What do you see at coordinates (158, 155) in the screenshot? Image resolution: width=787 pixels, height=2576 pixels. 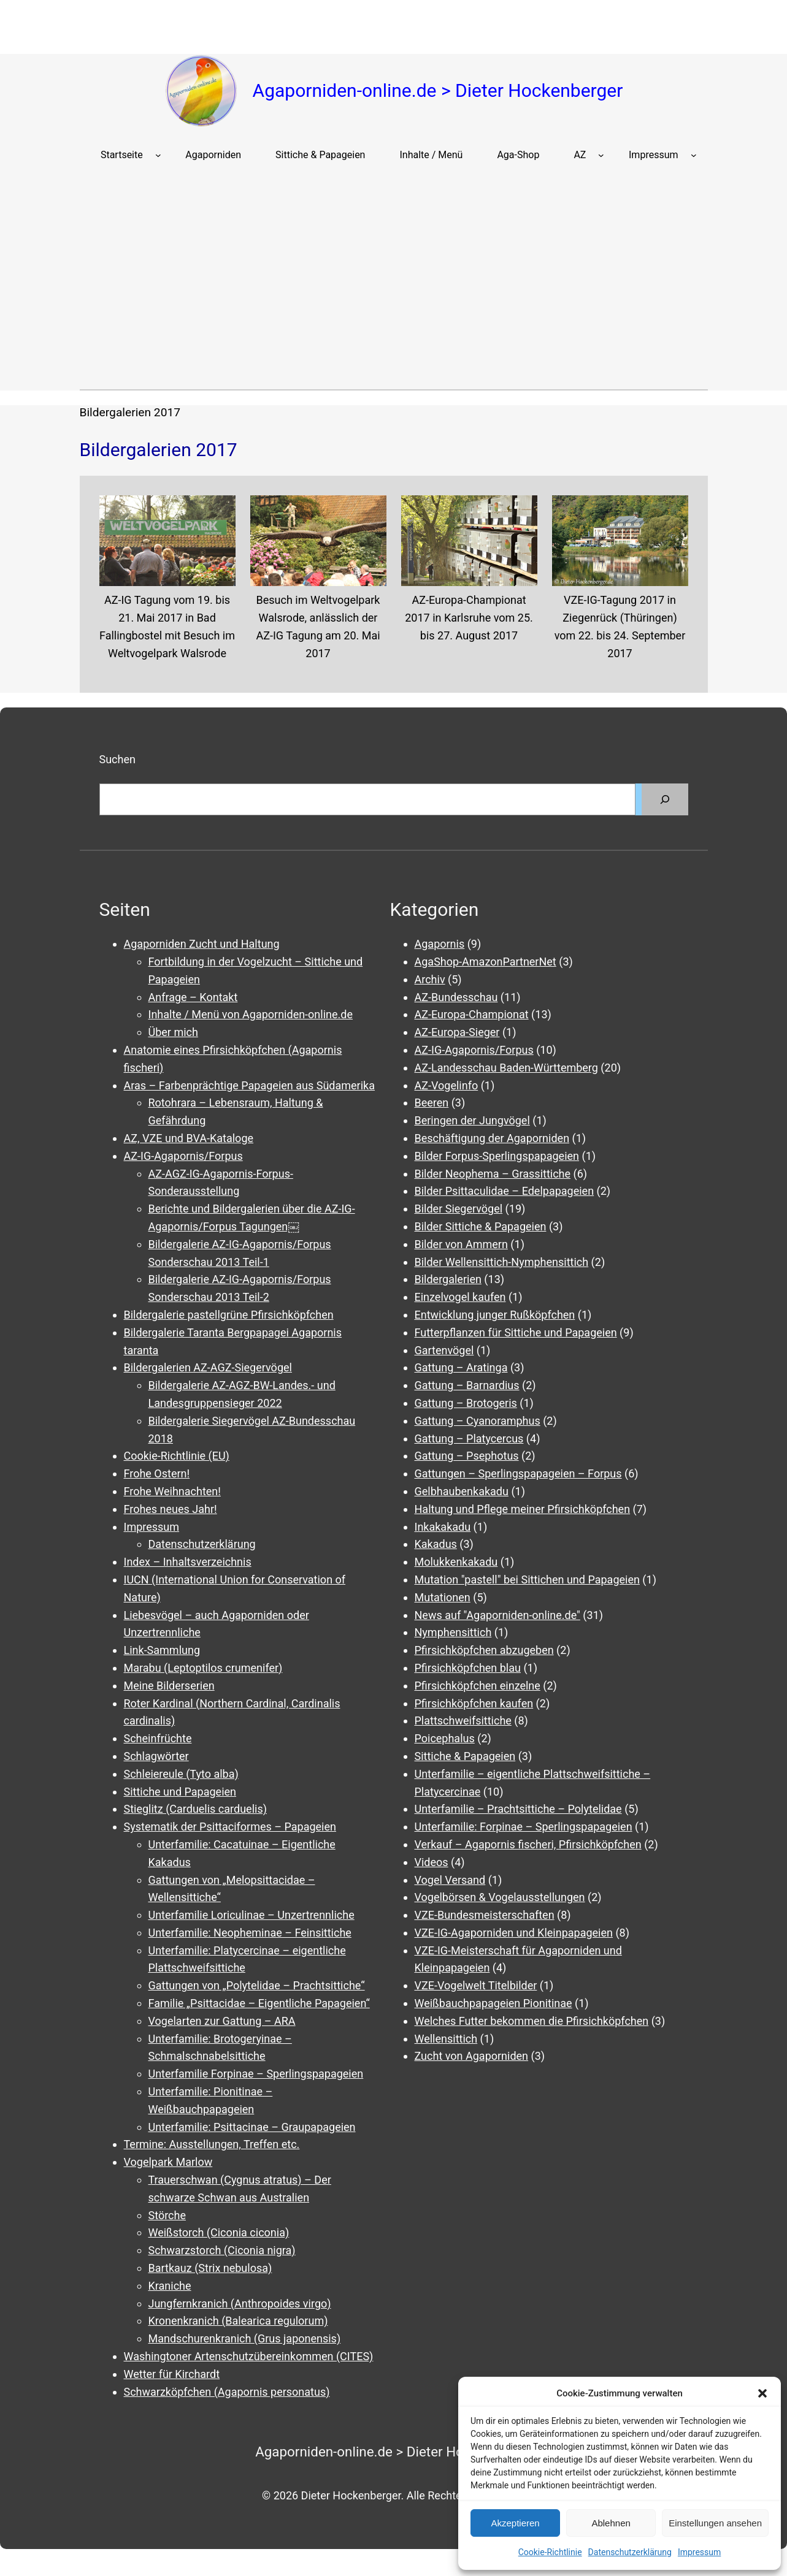 I see `[Untermenü von Startseite]` at bounding box center [158, 155].